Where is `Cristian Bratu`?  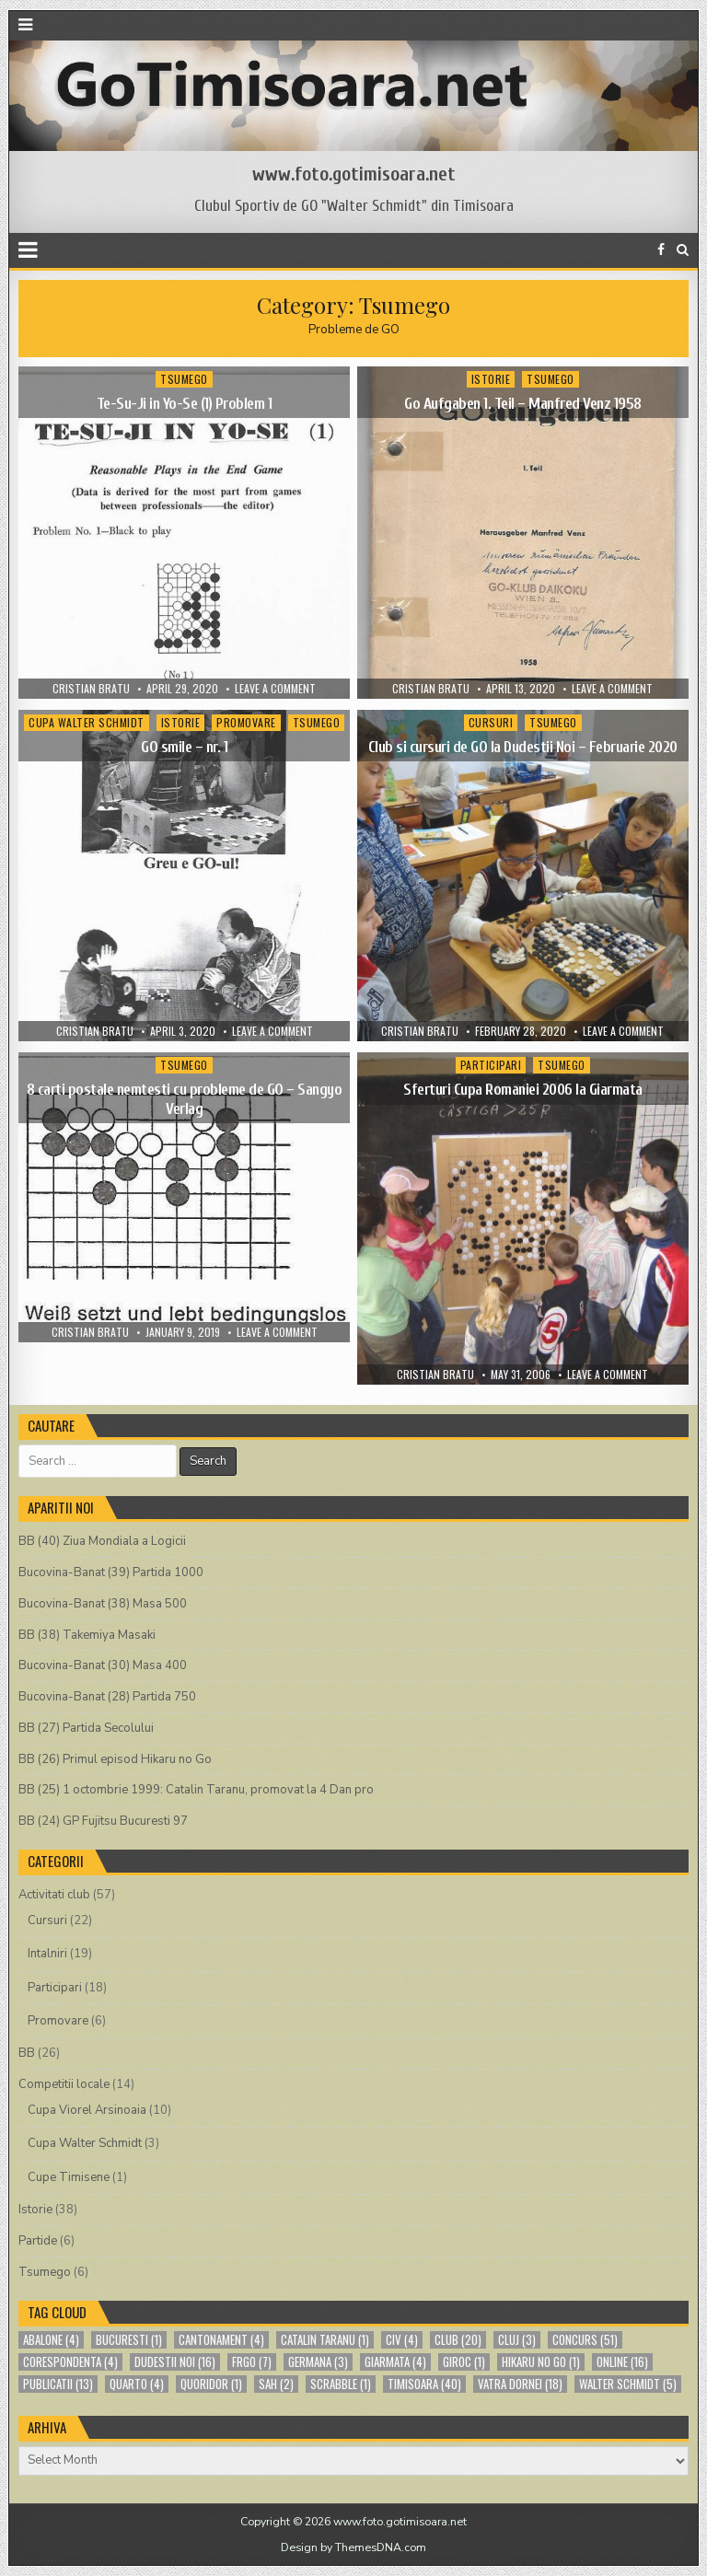 Cristian Bratu is located at coordinates (91, 688).